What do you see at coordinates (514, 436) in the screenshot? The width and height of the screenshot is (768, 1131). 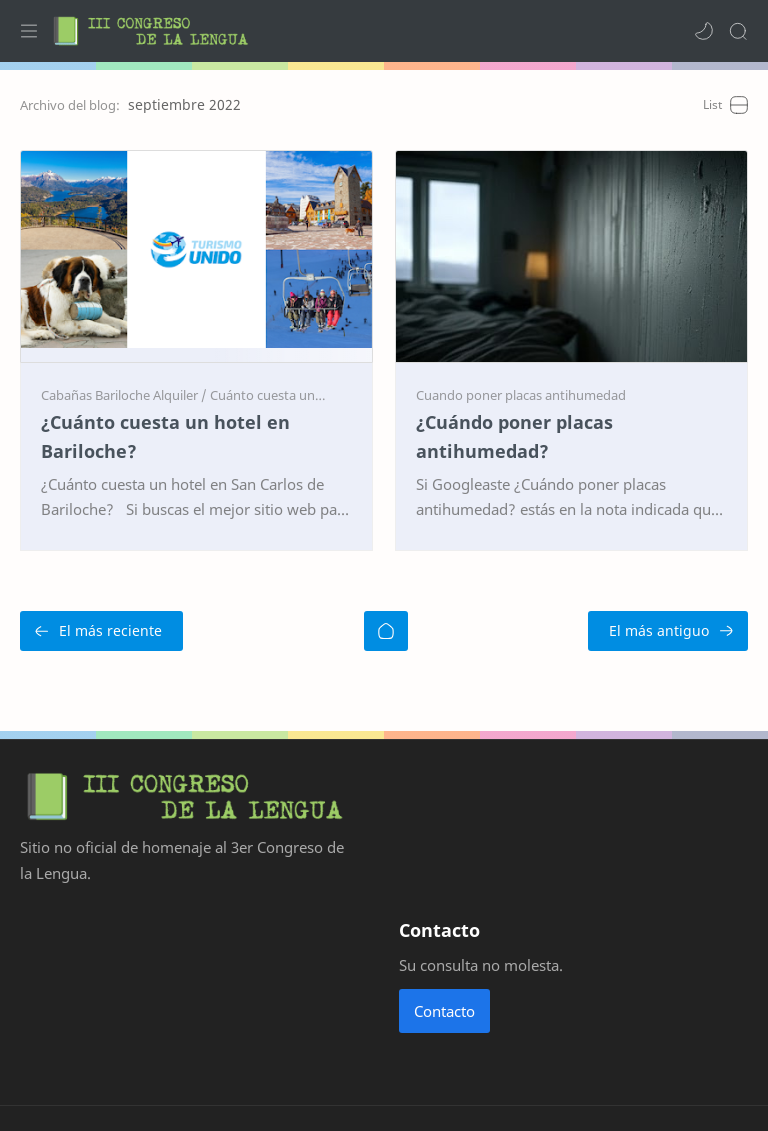 I see `¿Cuándo poner placas antihumedad?` at bounding box center [514, 436].